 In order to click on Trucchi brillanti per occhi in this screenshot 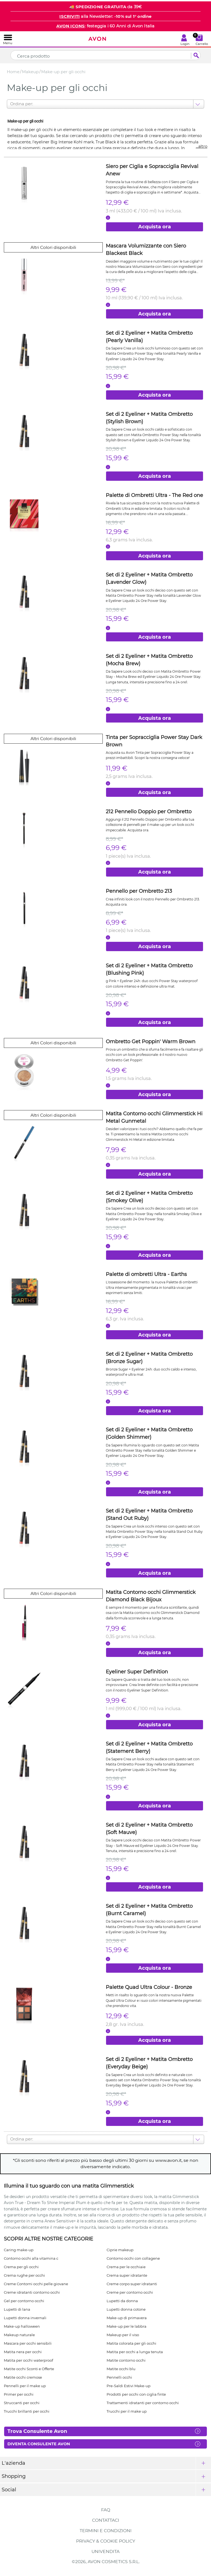, I will do `click(26, 2411)`.